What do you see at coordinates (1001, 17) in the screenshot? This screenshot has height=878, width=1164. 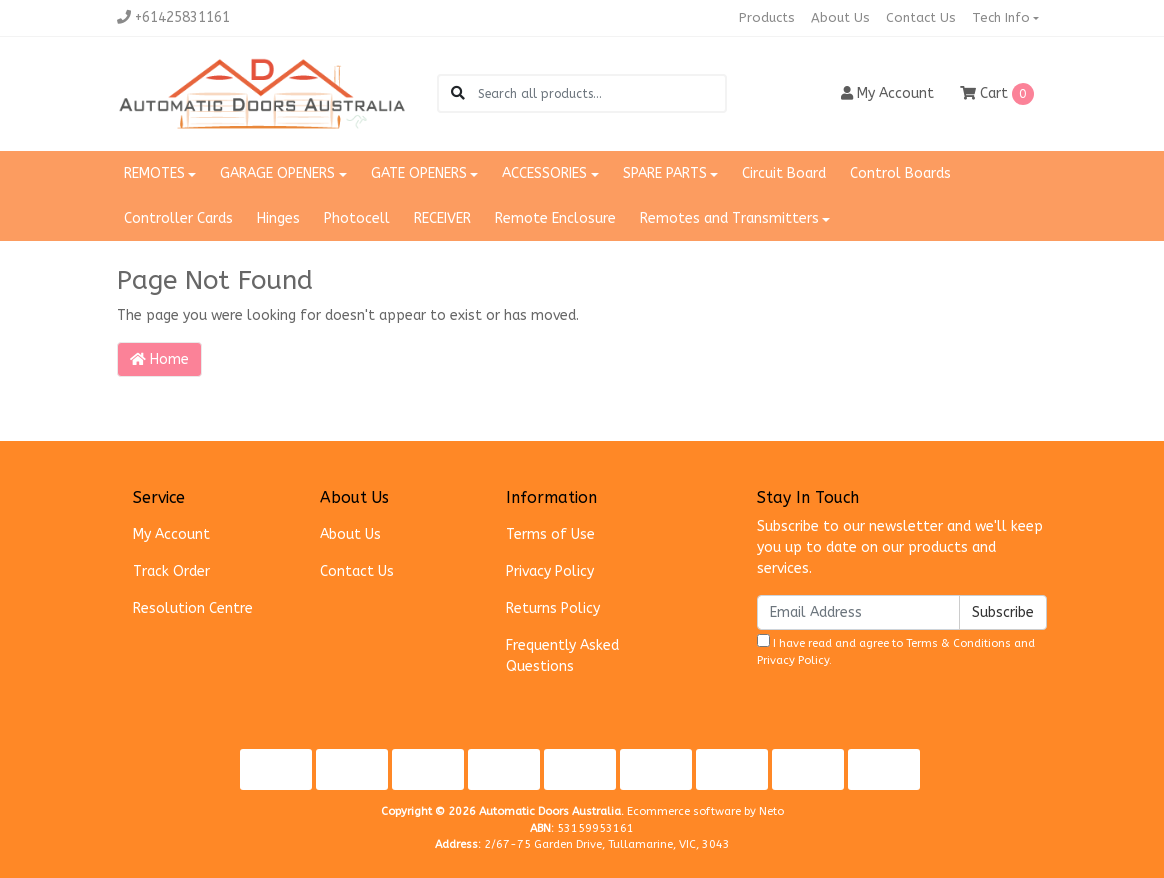 I see `Tech Info` at bounding box center [1001, 17].